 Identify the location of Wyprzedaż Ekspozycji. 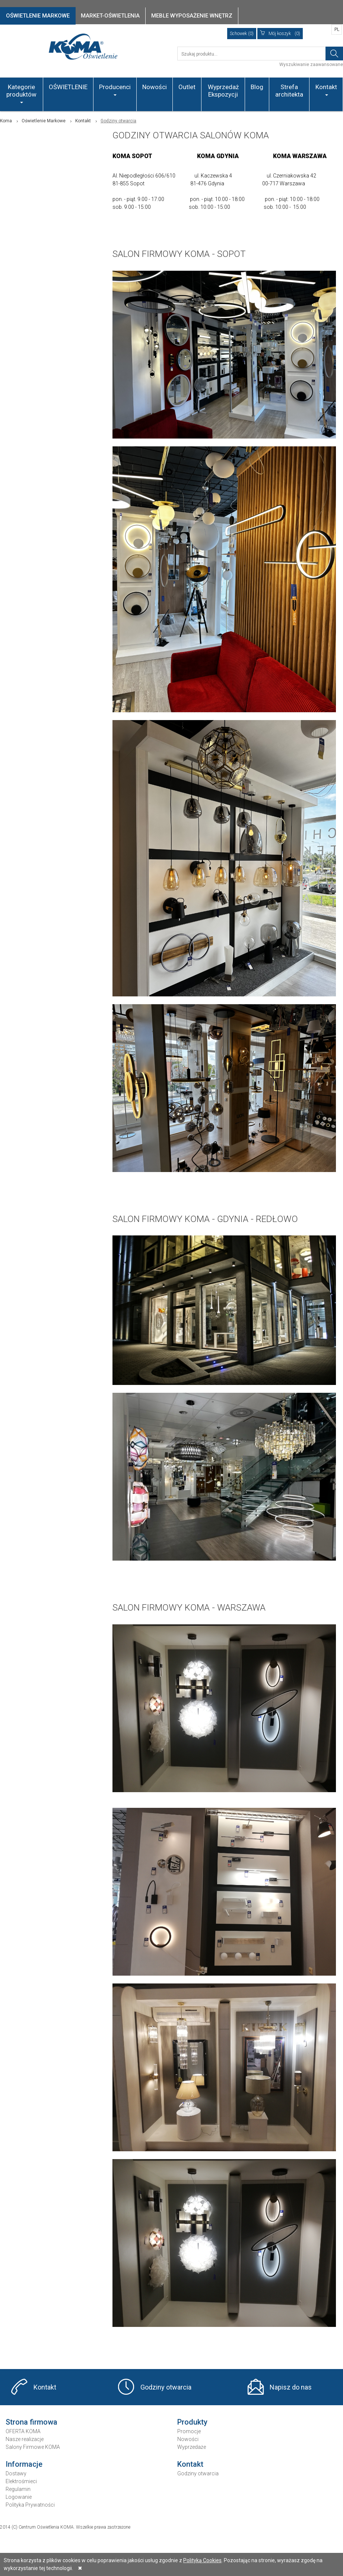
(223, 90).